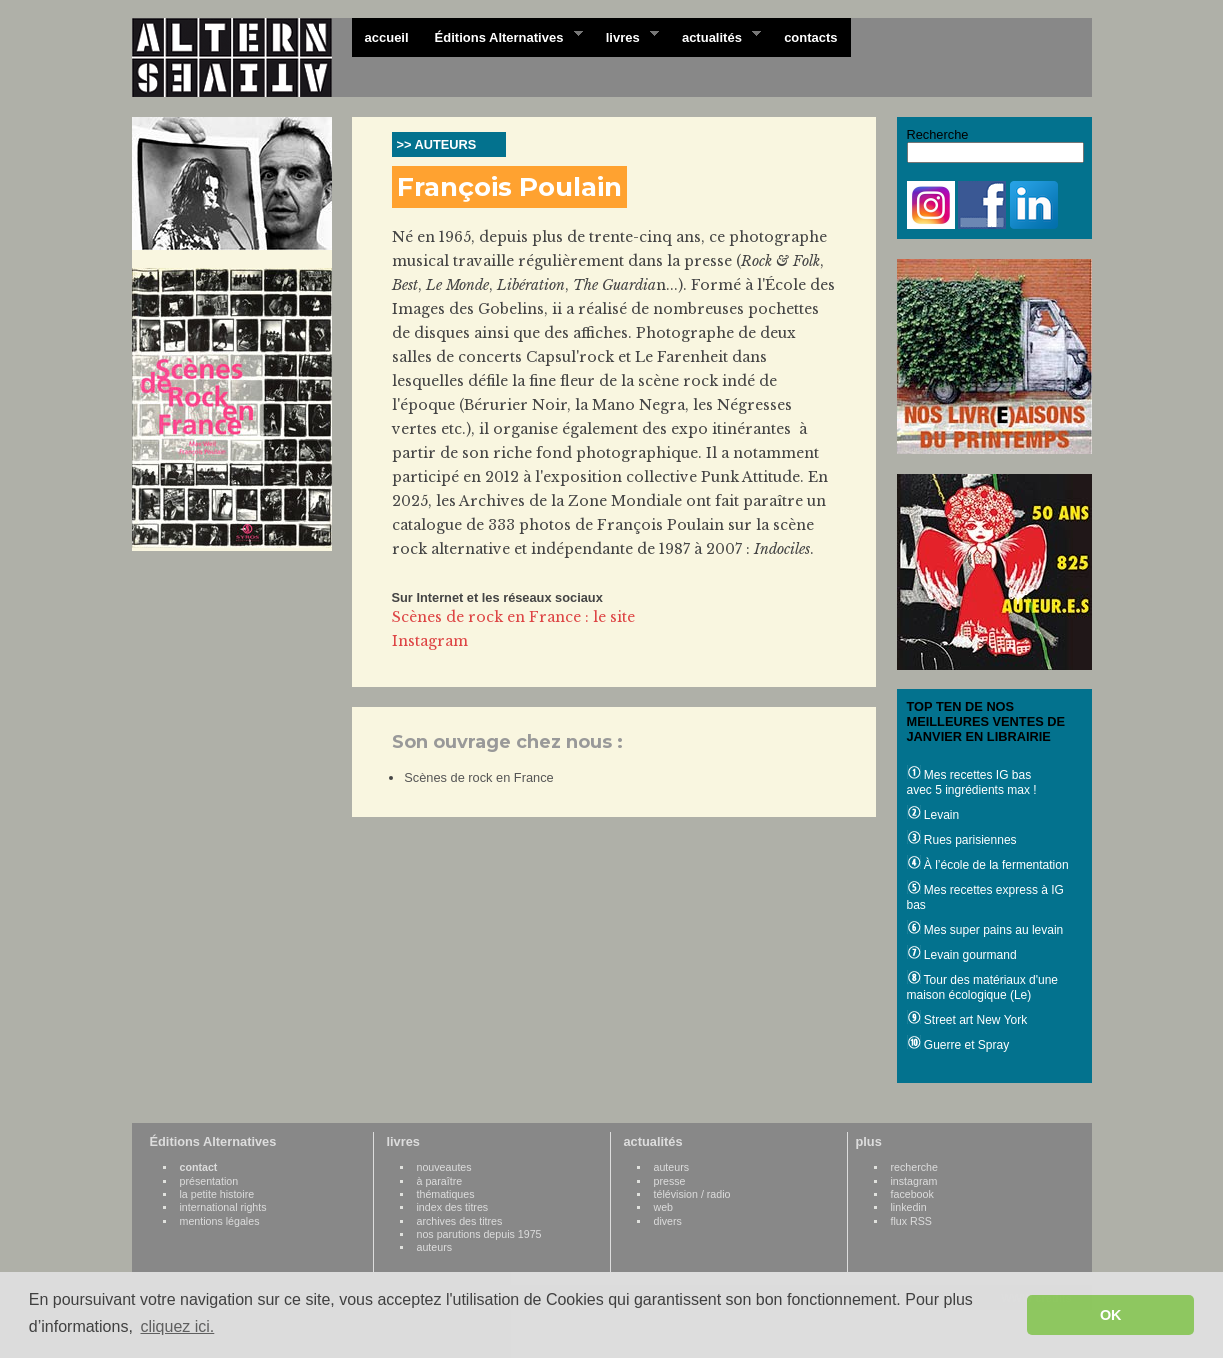 This screenshot has width=1223, height=1358. I want to click on instagram, so click(914, 1181).